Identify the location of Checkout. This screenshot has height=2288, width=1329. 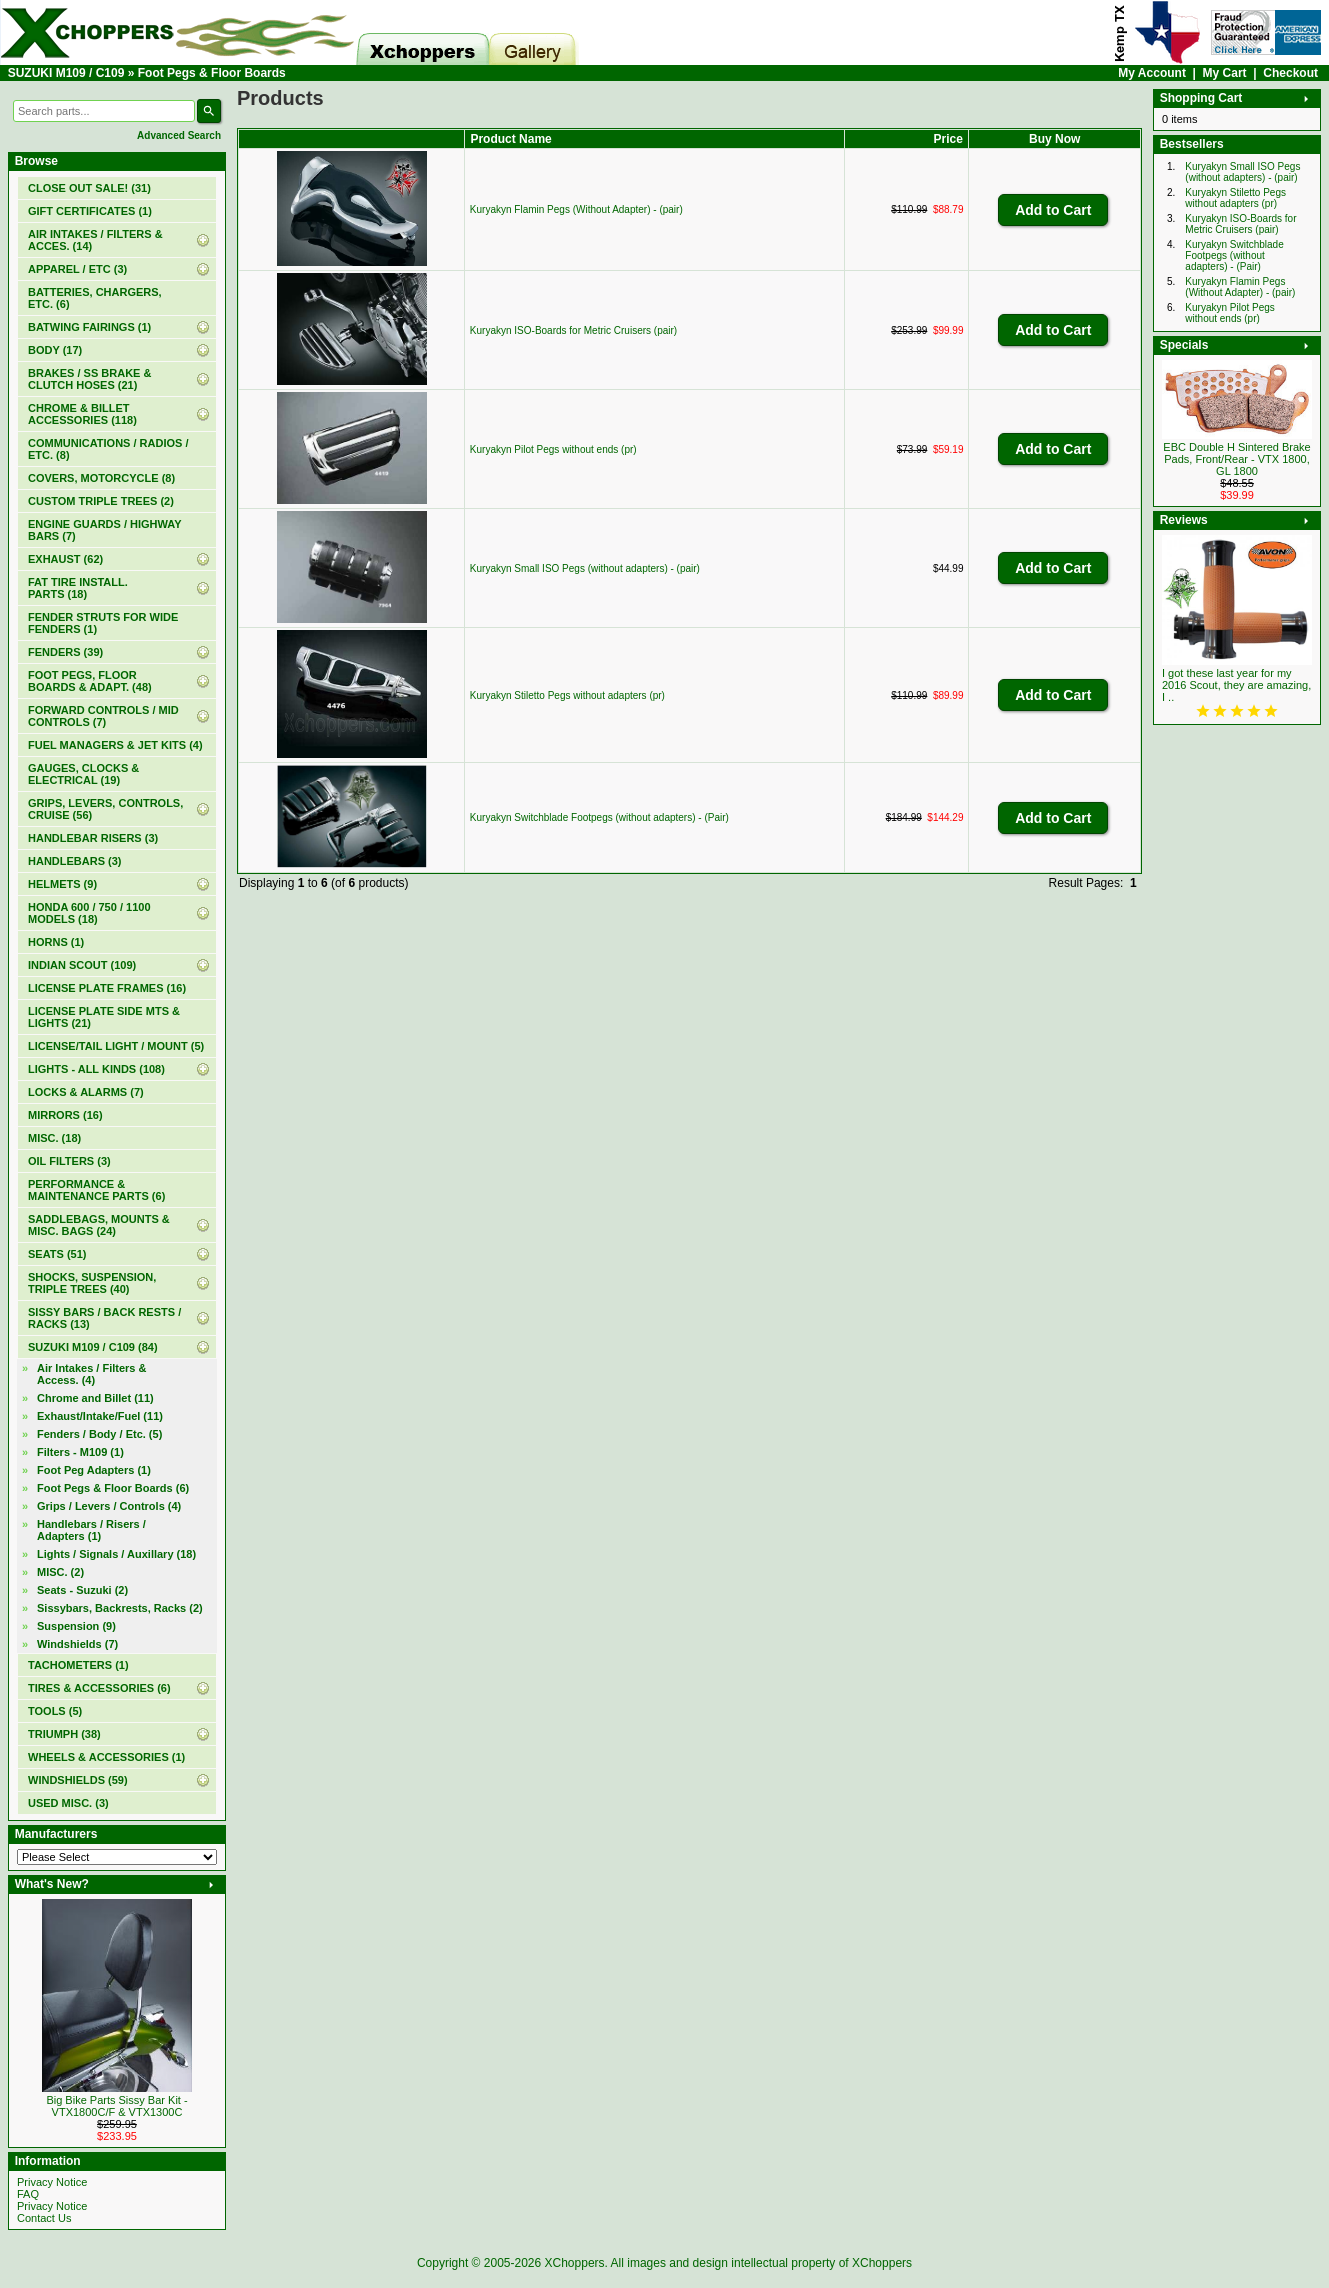
(1290, 73).